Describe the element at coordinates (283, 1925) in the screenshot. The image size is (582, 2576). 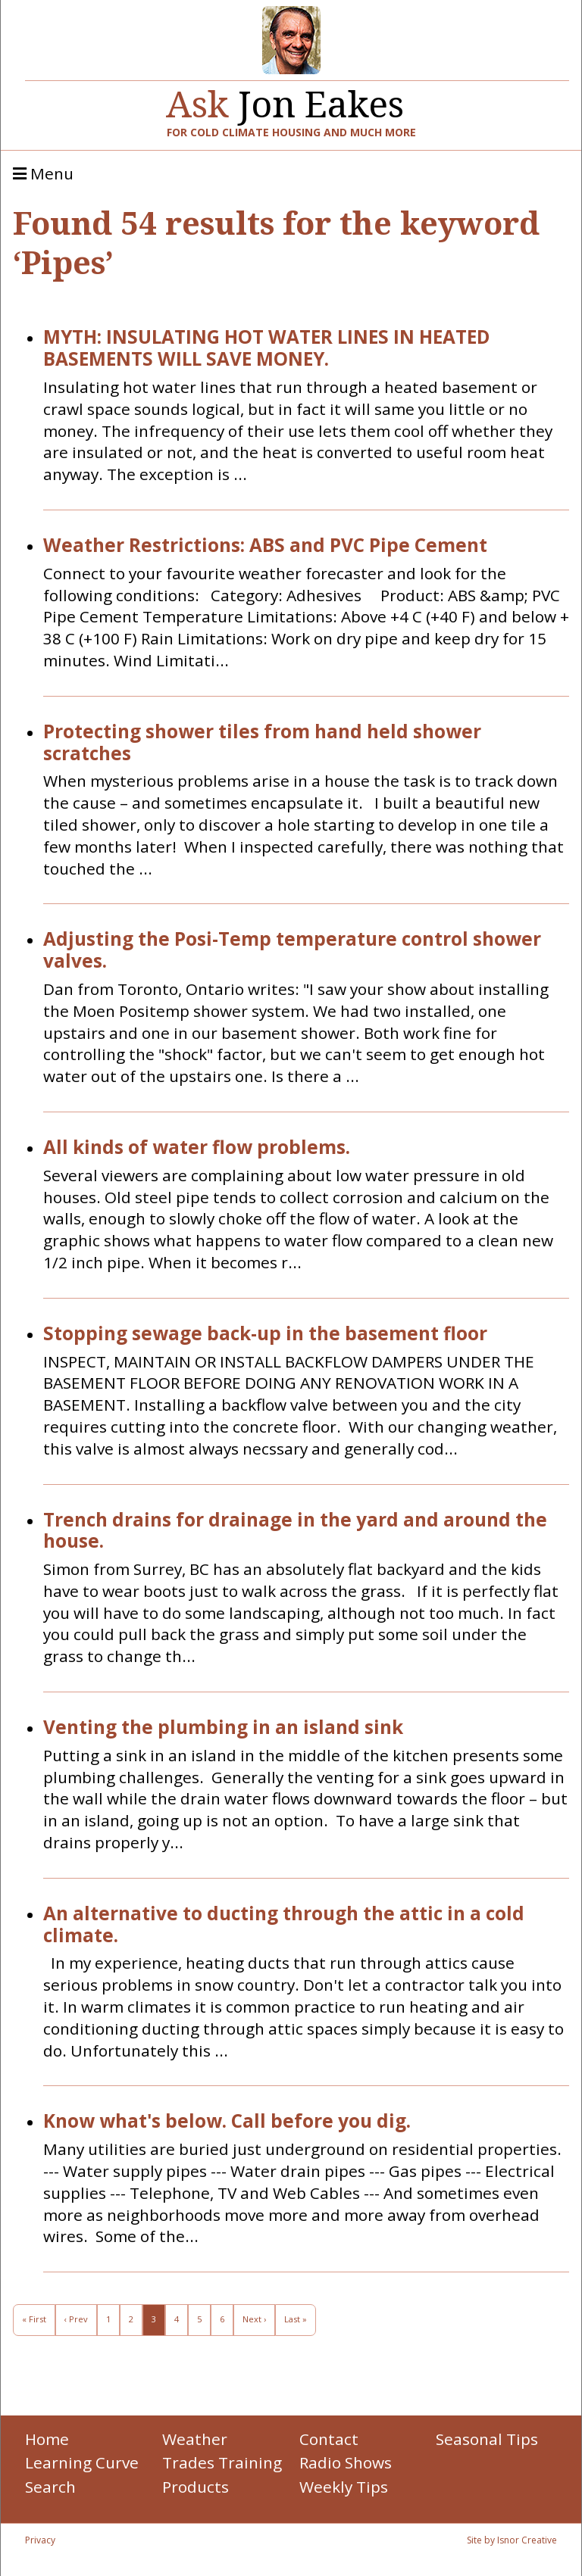
I see `An alternative to ducting through the attic in a cold climate.` at that location.